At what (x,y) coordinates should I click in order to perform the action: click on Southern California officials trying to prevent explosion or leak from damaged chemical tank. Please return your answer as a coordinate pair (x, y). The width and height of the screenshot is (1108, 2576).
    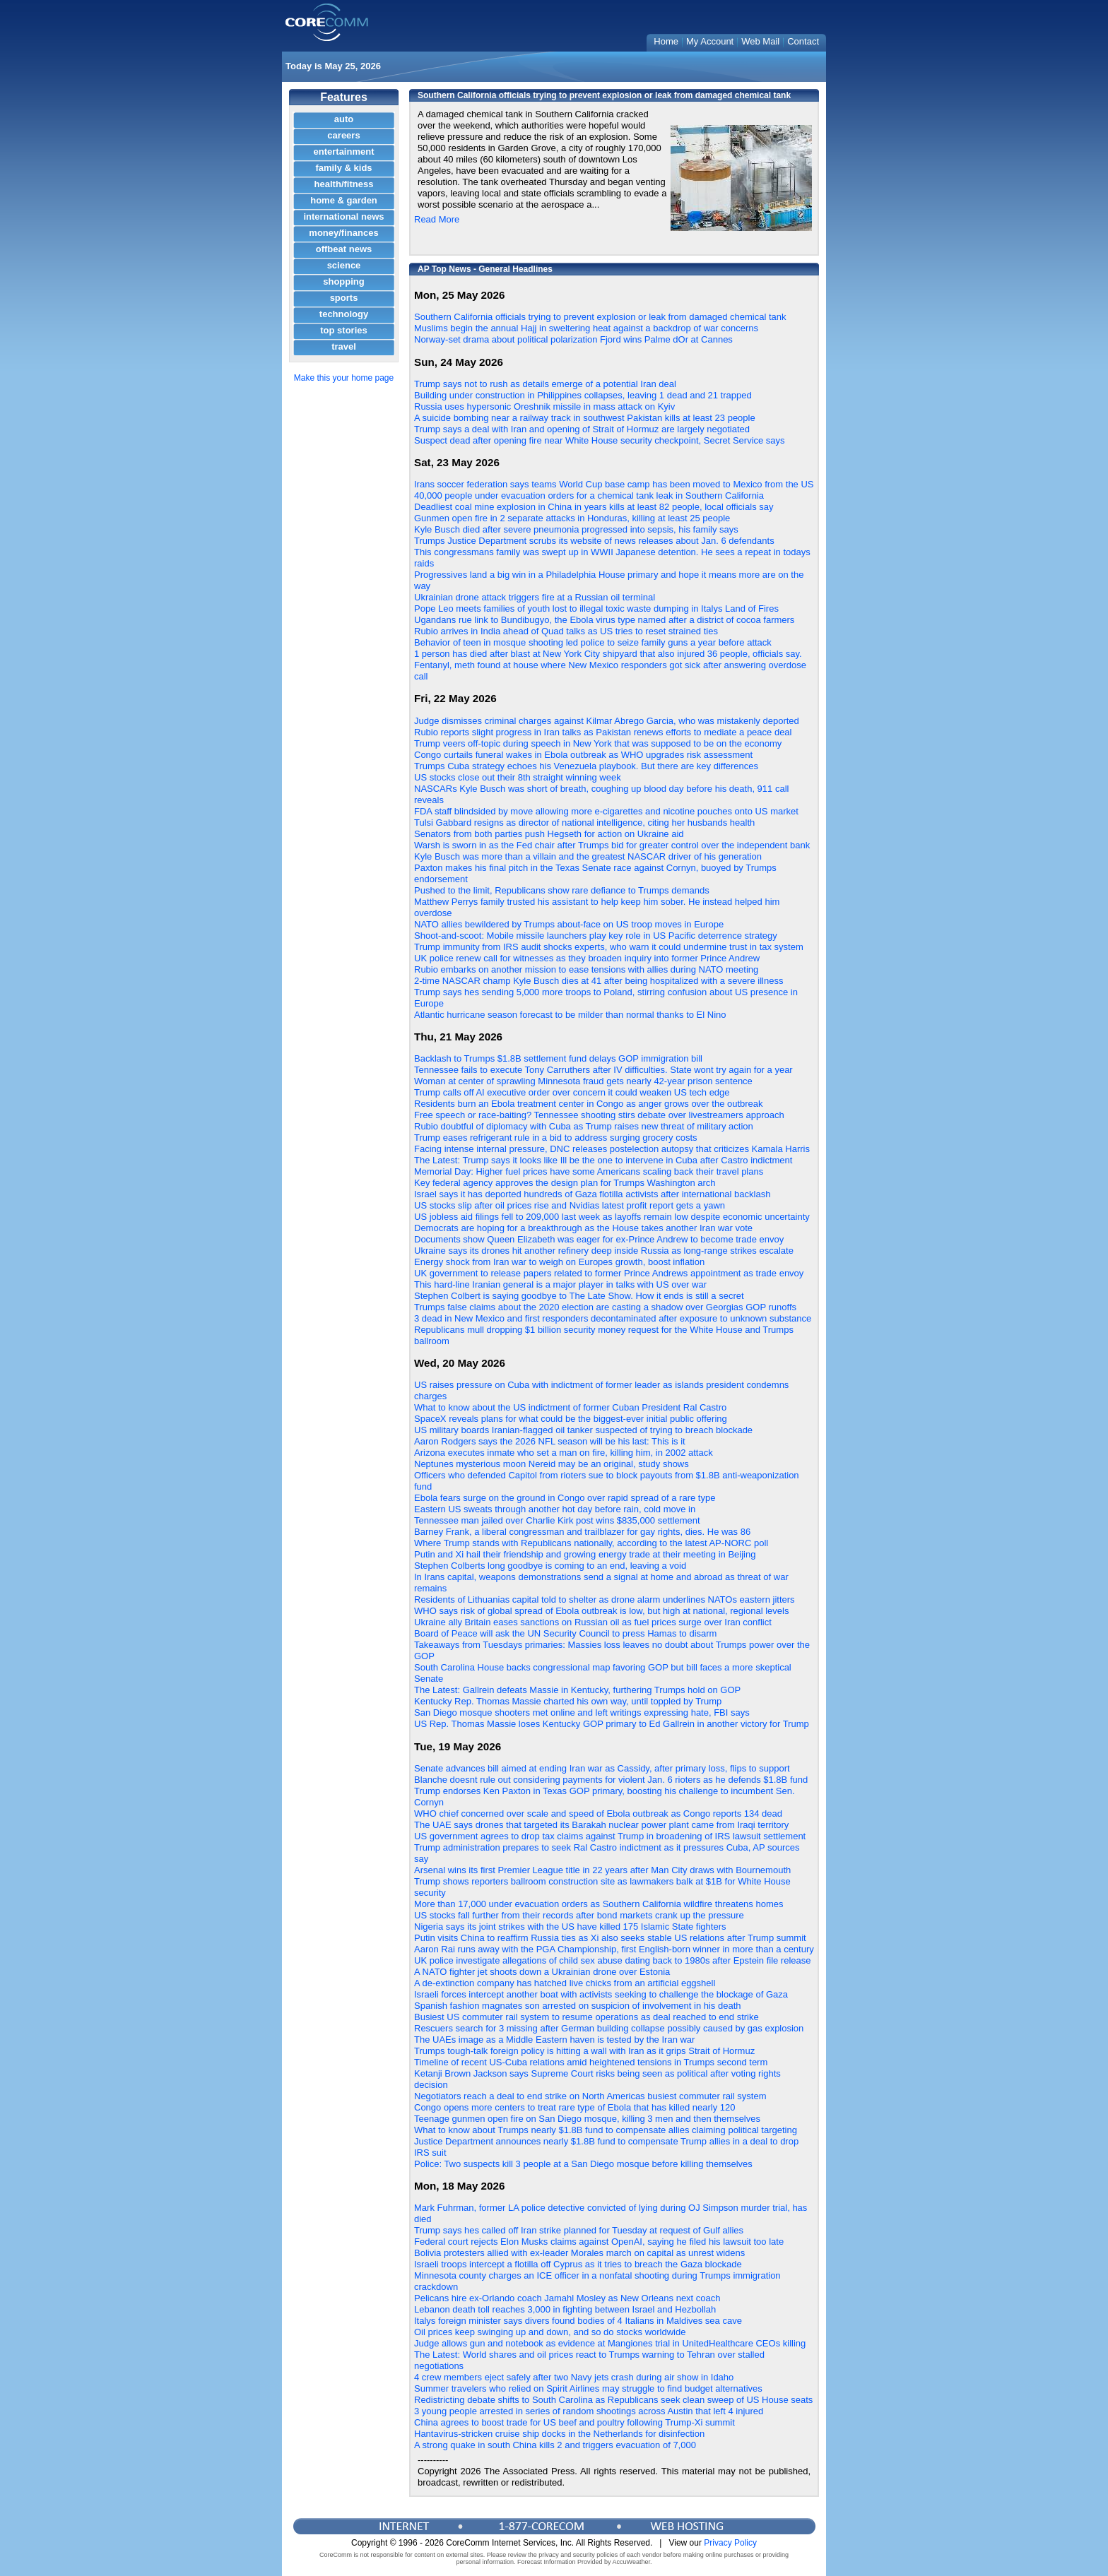
    Looking at the image, I should click on (600, 316).